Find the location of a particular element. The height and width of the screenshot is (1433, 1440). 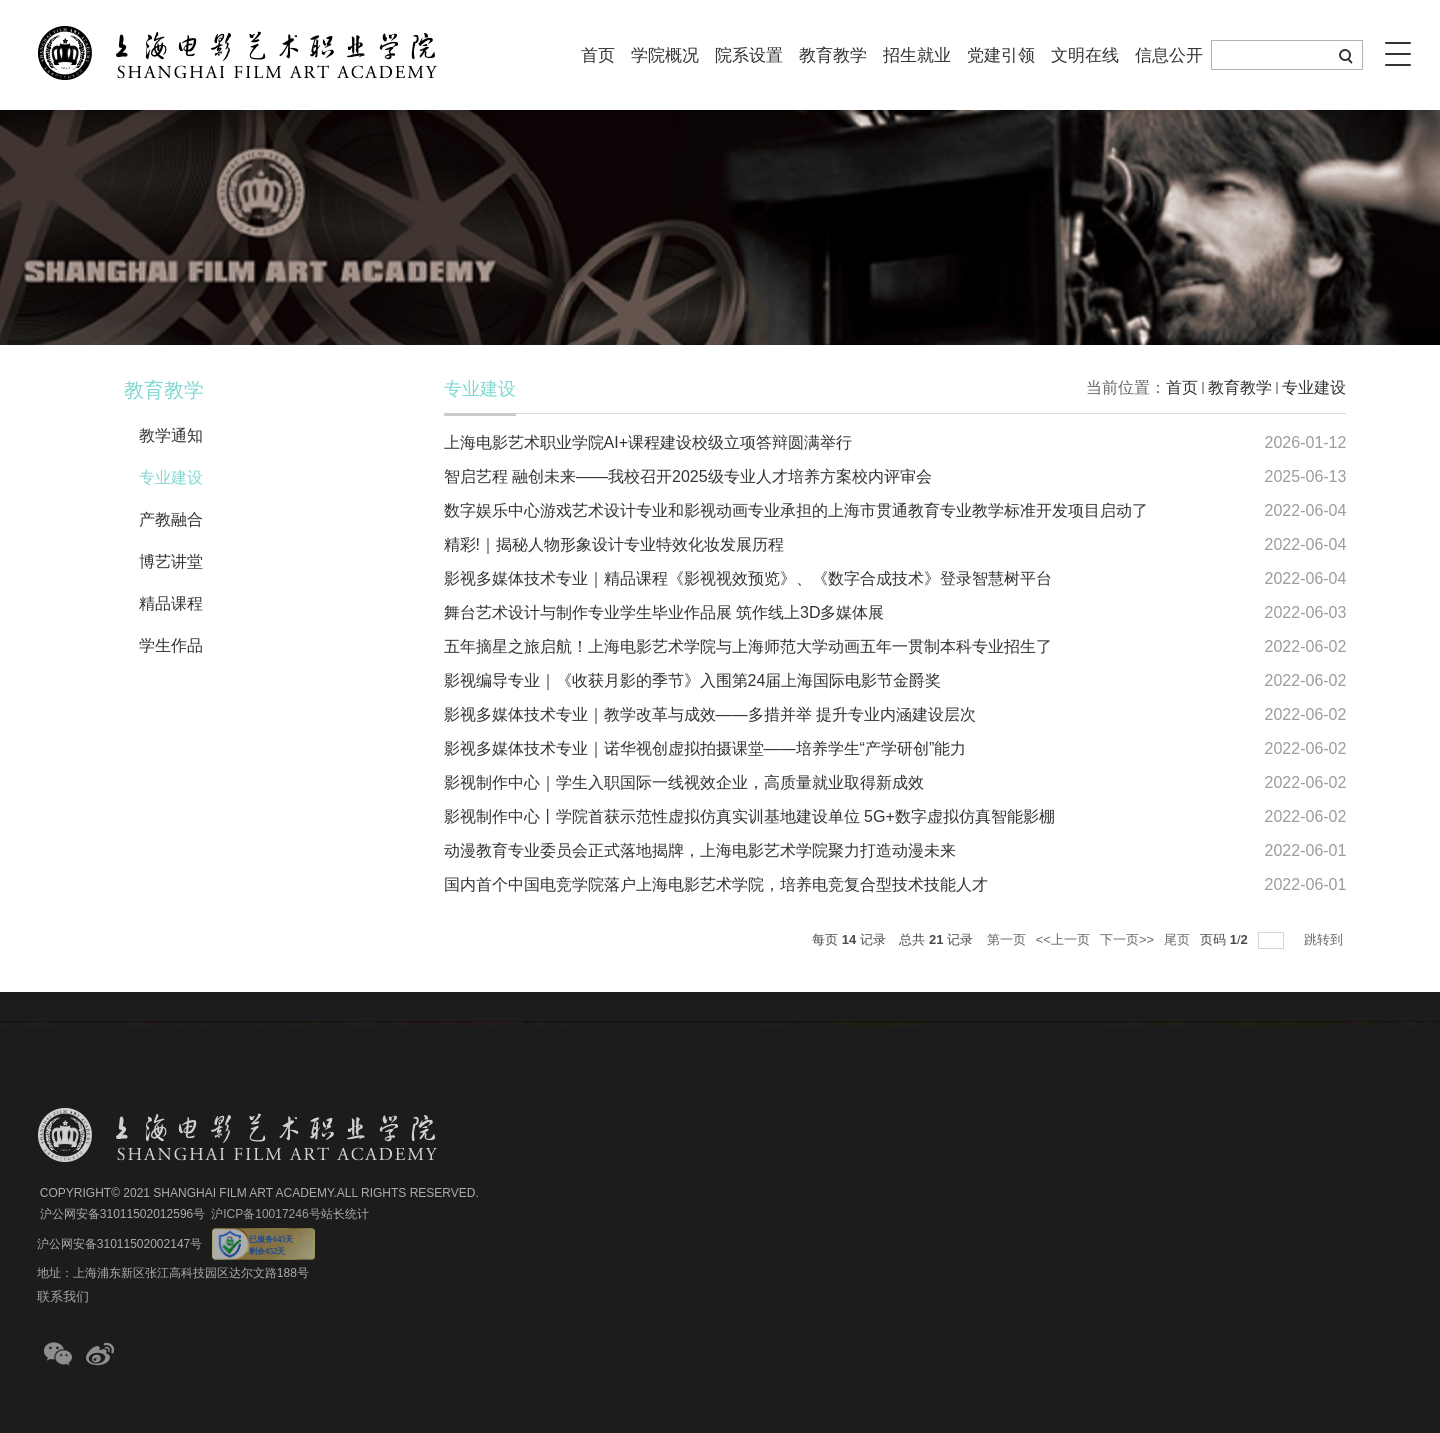

首页 is located at coordinates (598, 55).